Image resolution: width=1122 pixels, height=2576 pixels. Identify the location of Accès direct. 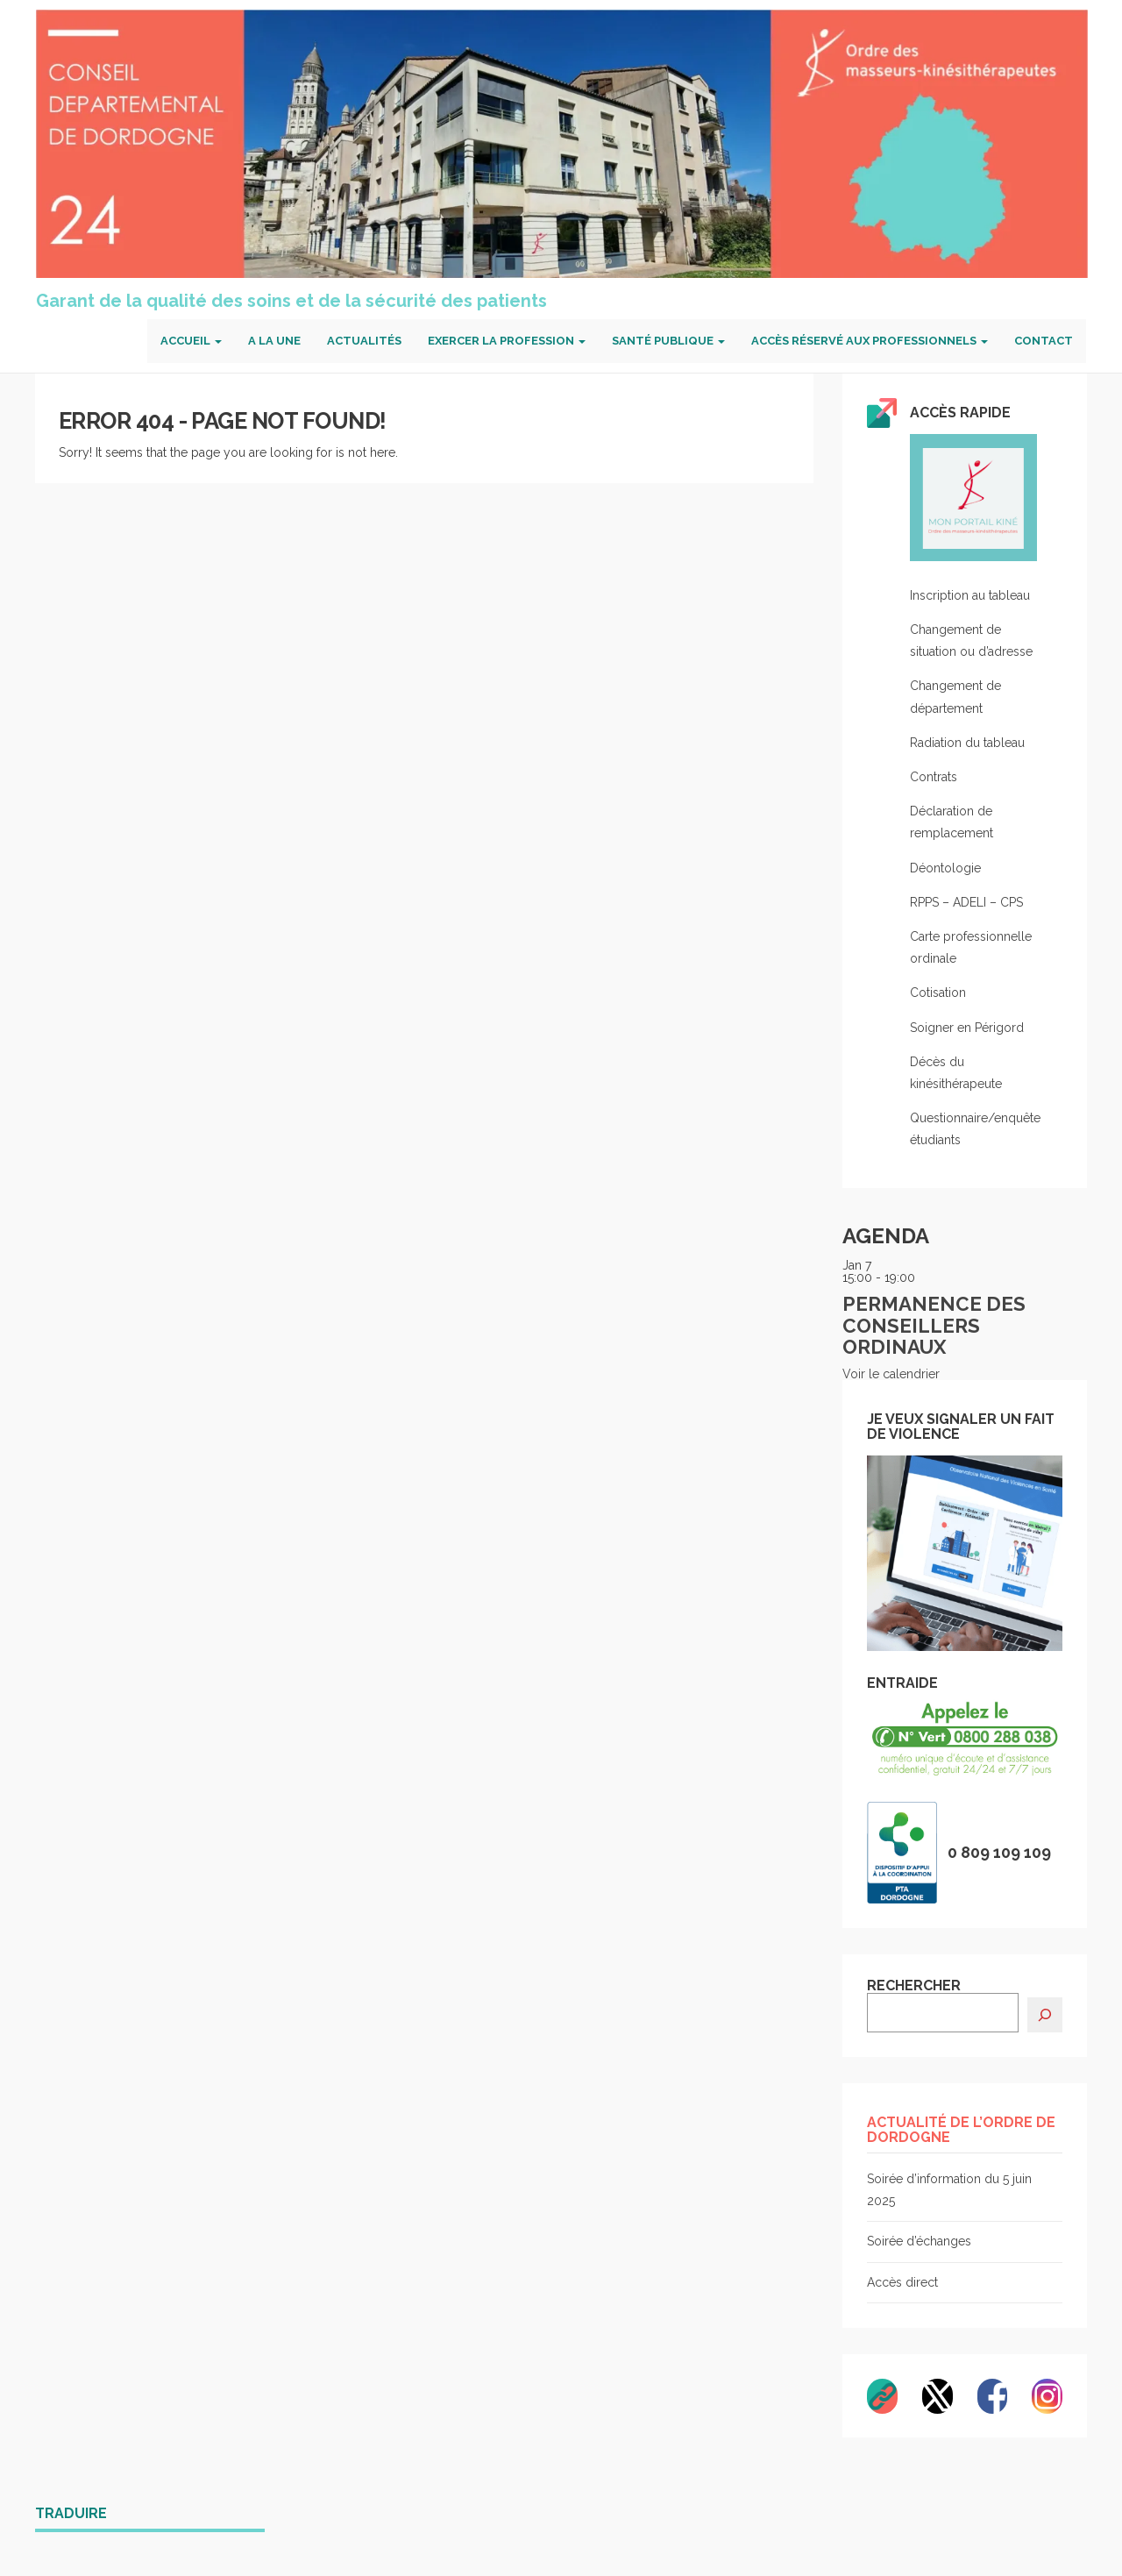
(902, 2282).